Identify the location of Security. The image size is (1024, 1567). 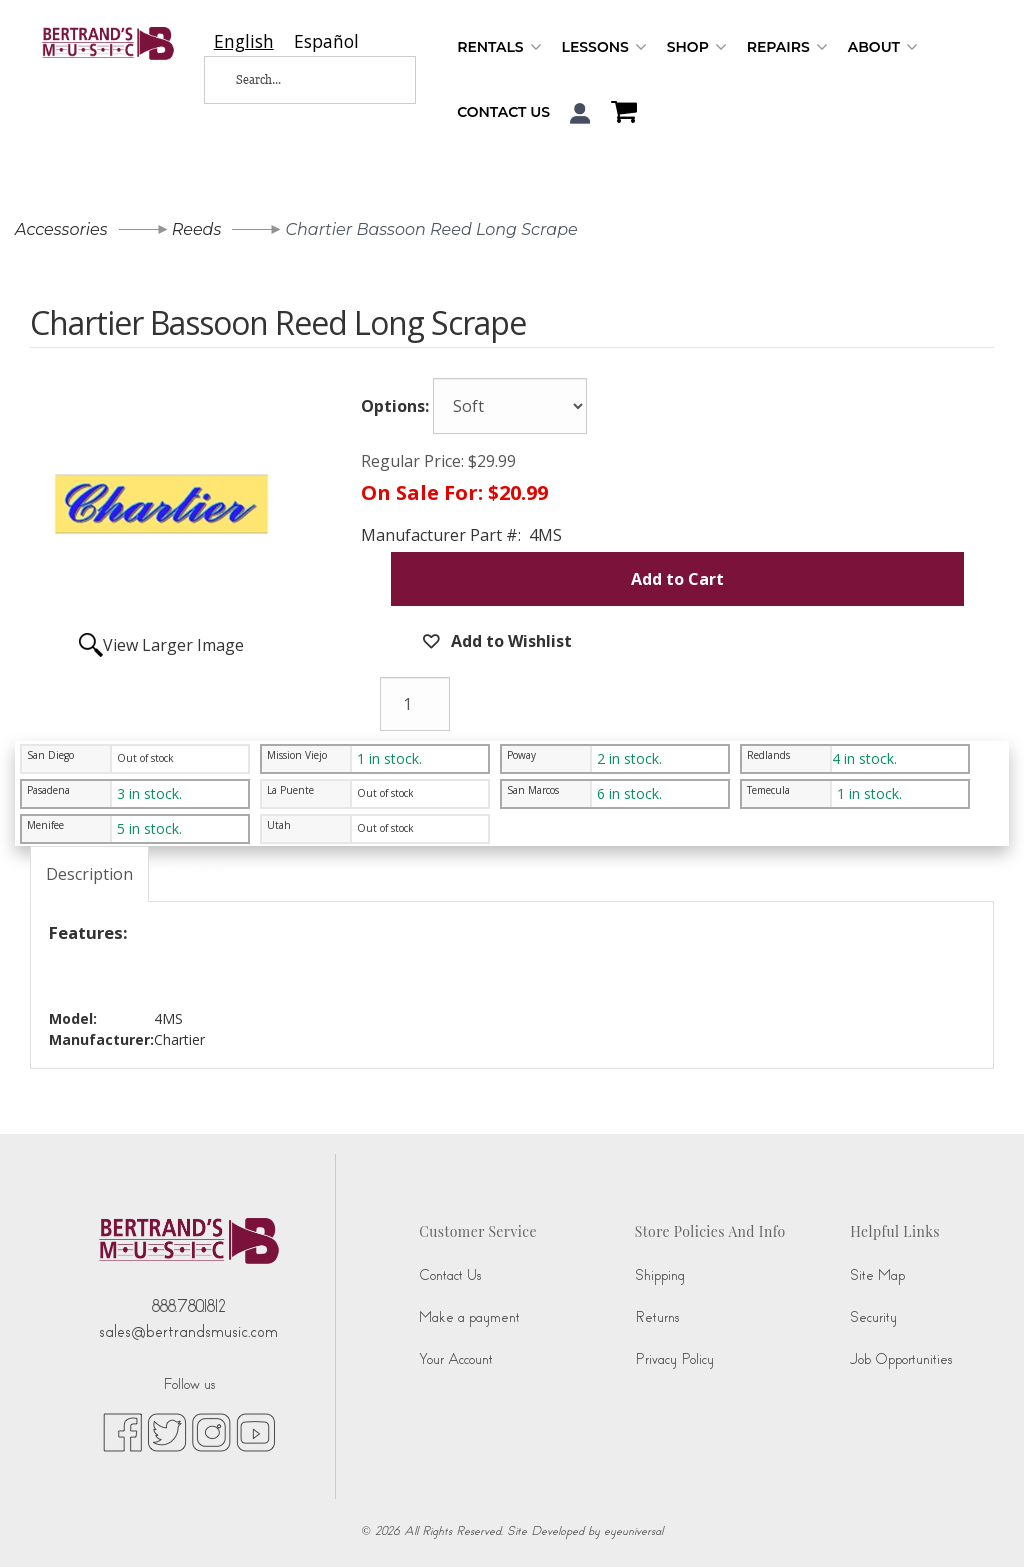
(873, 1317).